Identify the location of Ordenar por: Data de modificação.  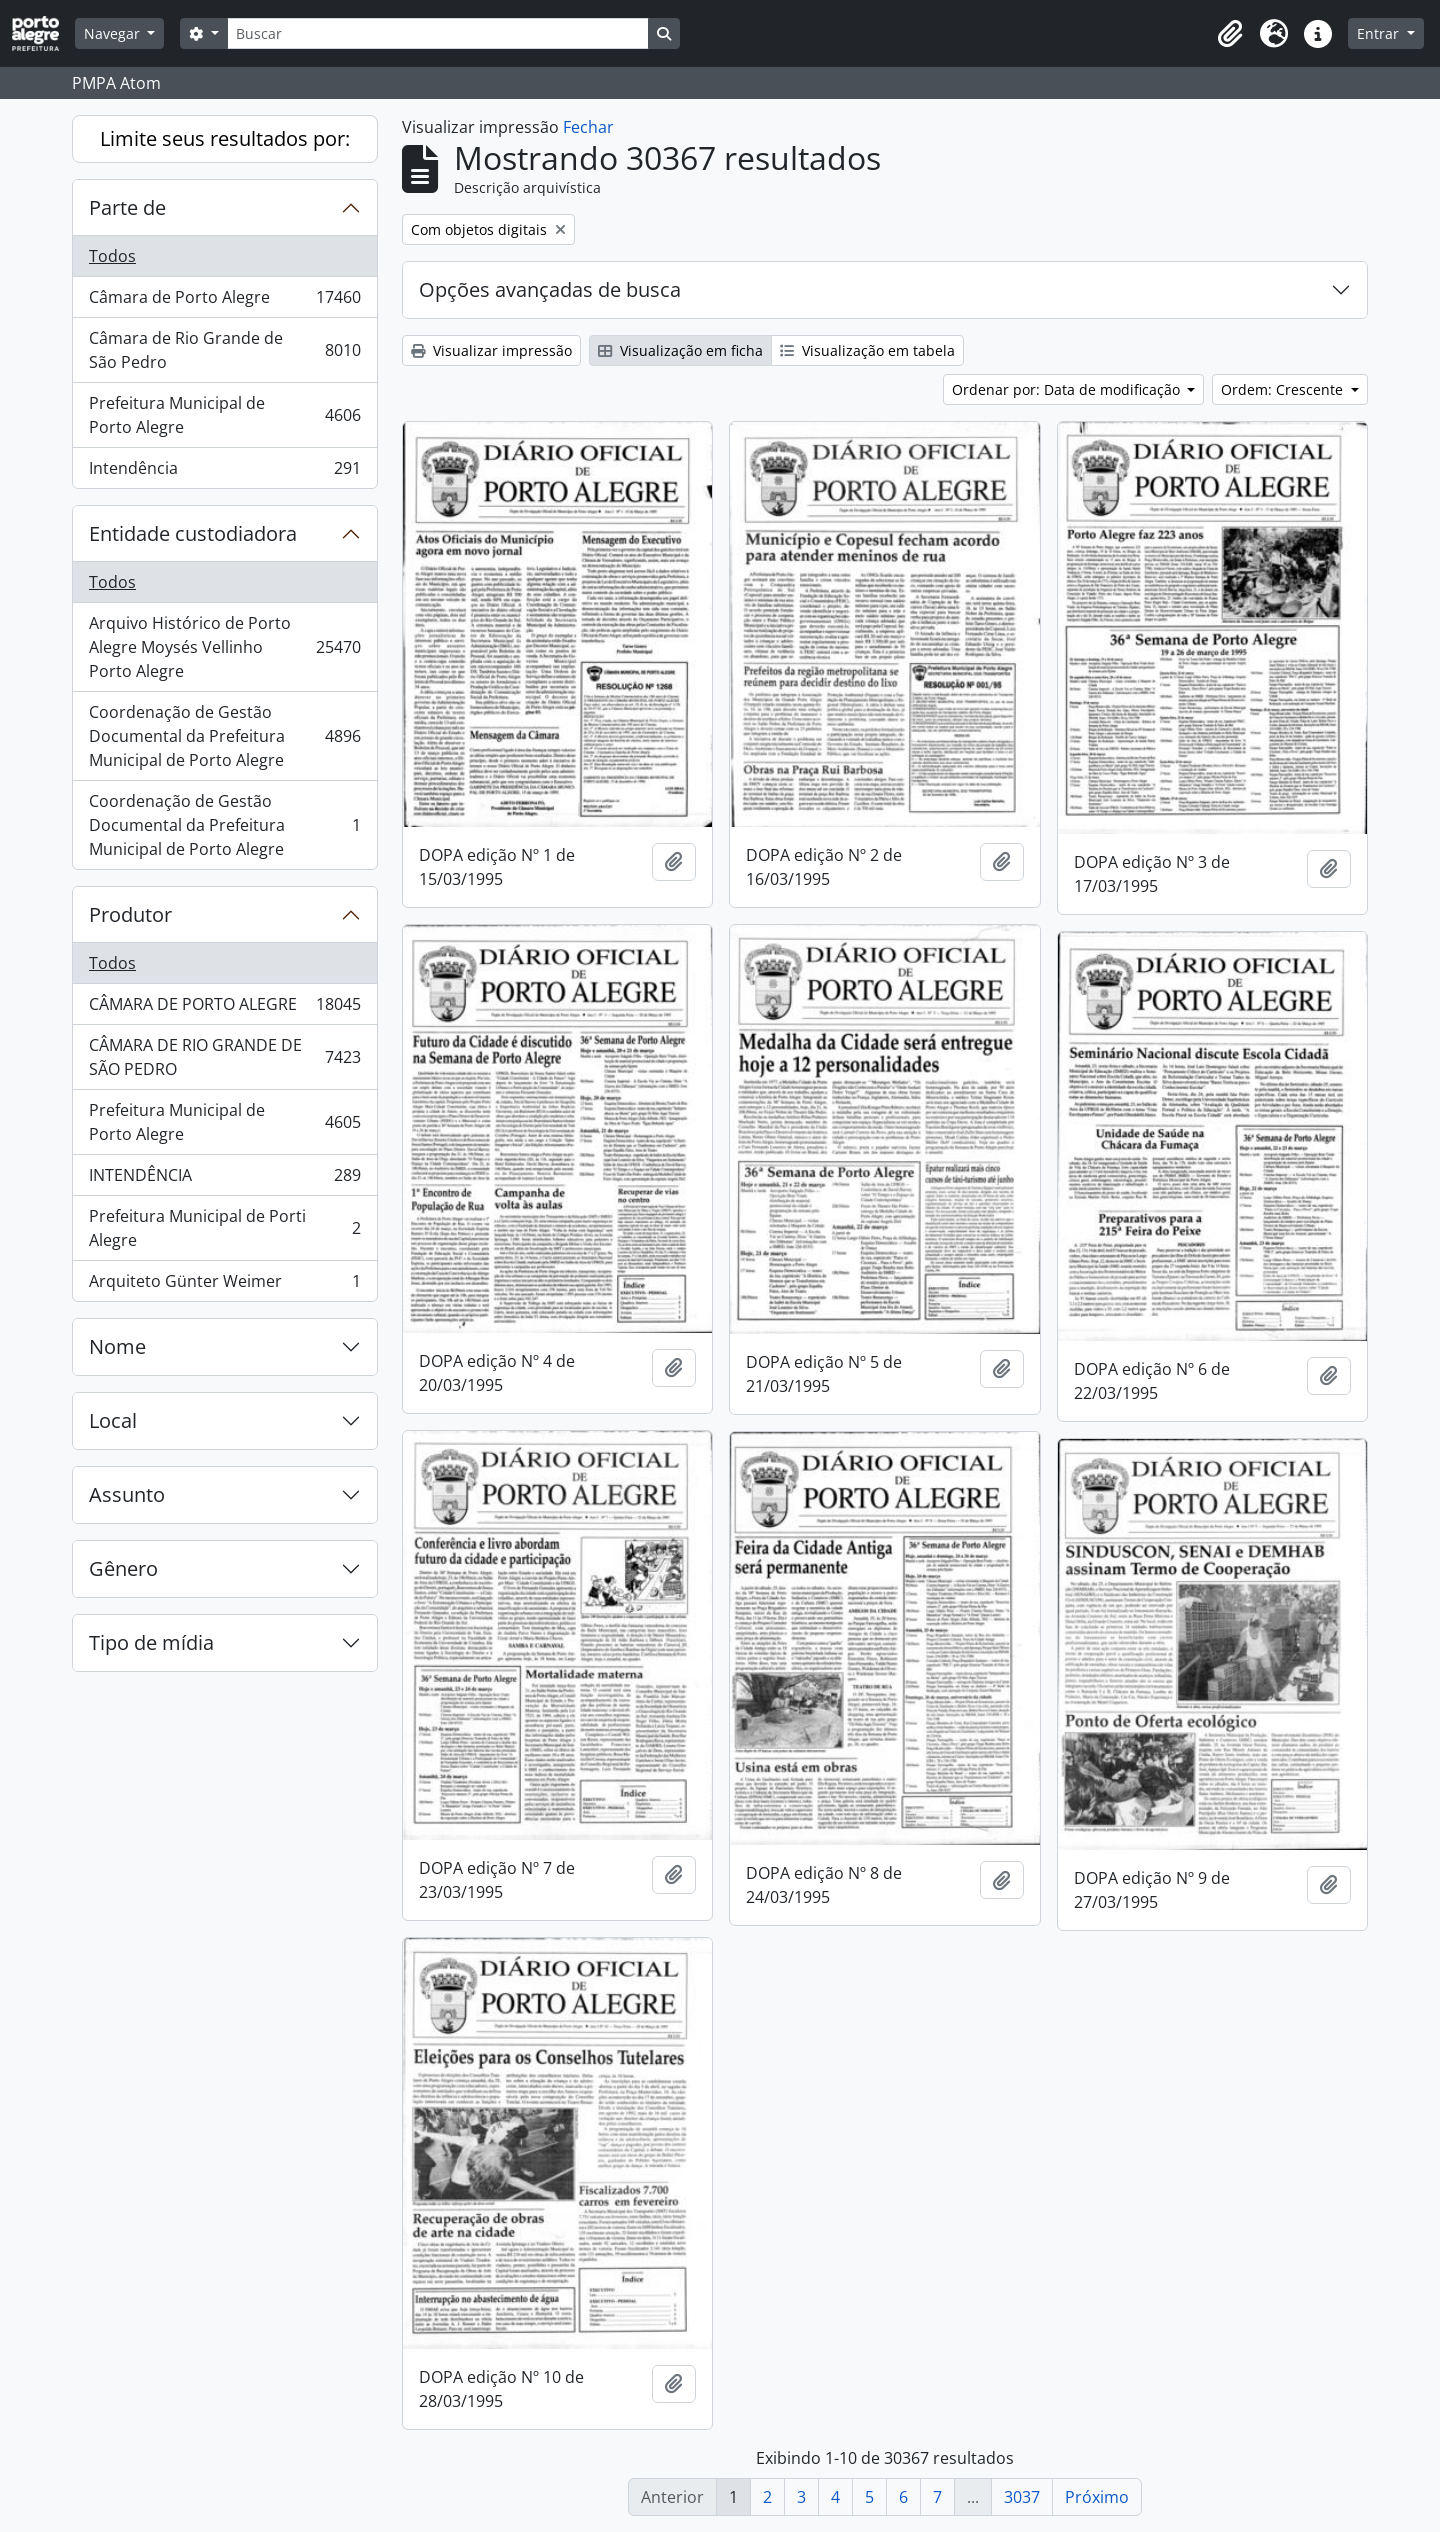
(1068, 389).